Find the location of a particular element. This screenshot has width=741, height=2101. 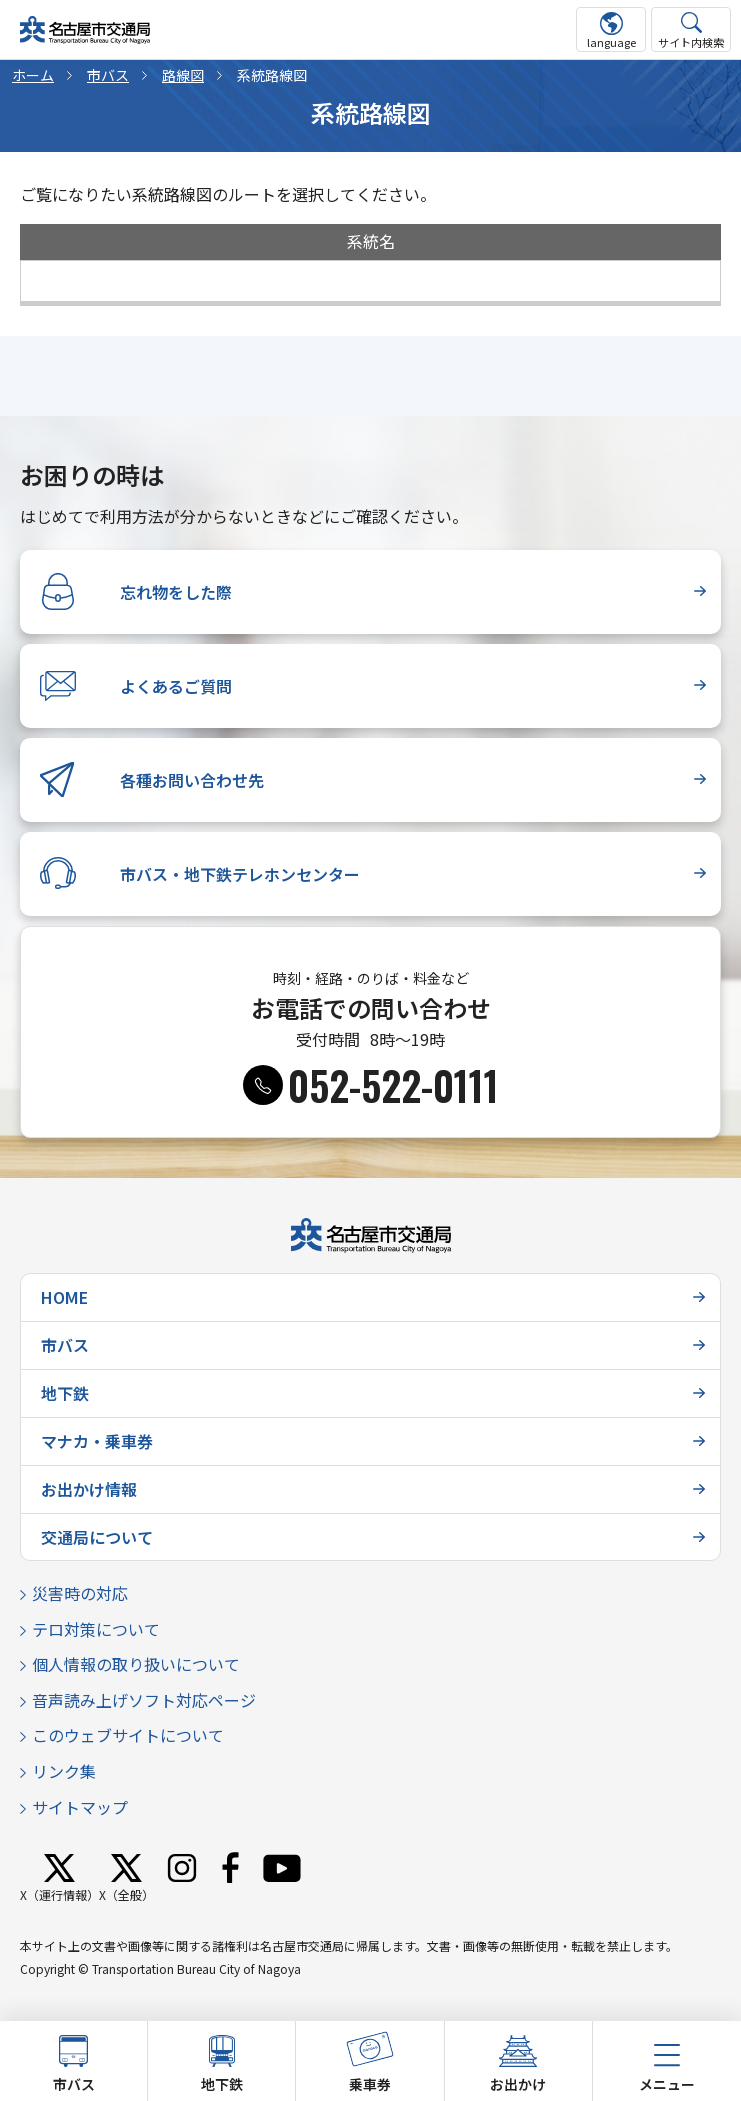

HOME is located at coordinates (64, 1297).